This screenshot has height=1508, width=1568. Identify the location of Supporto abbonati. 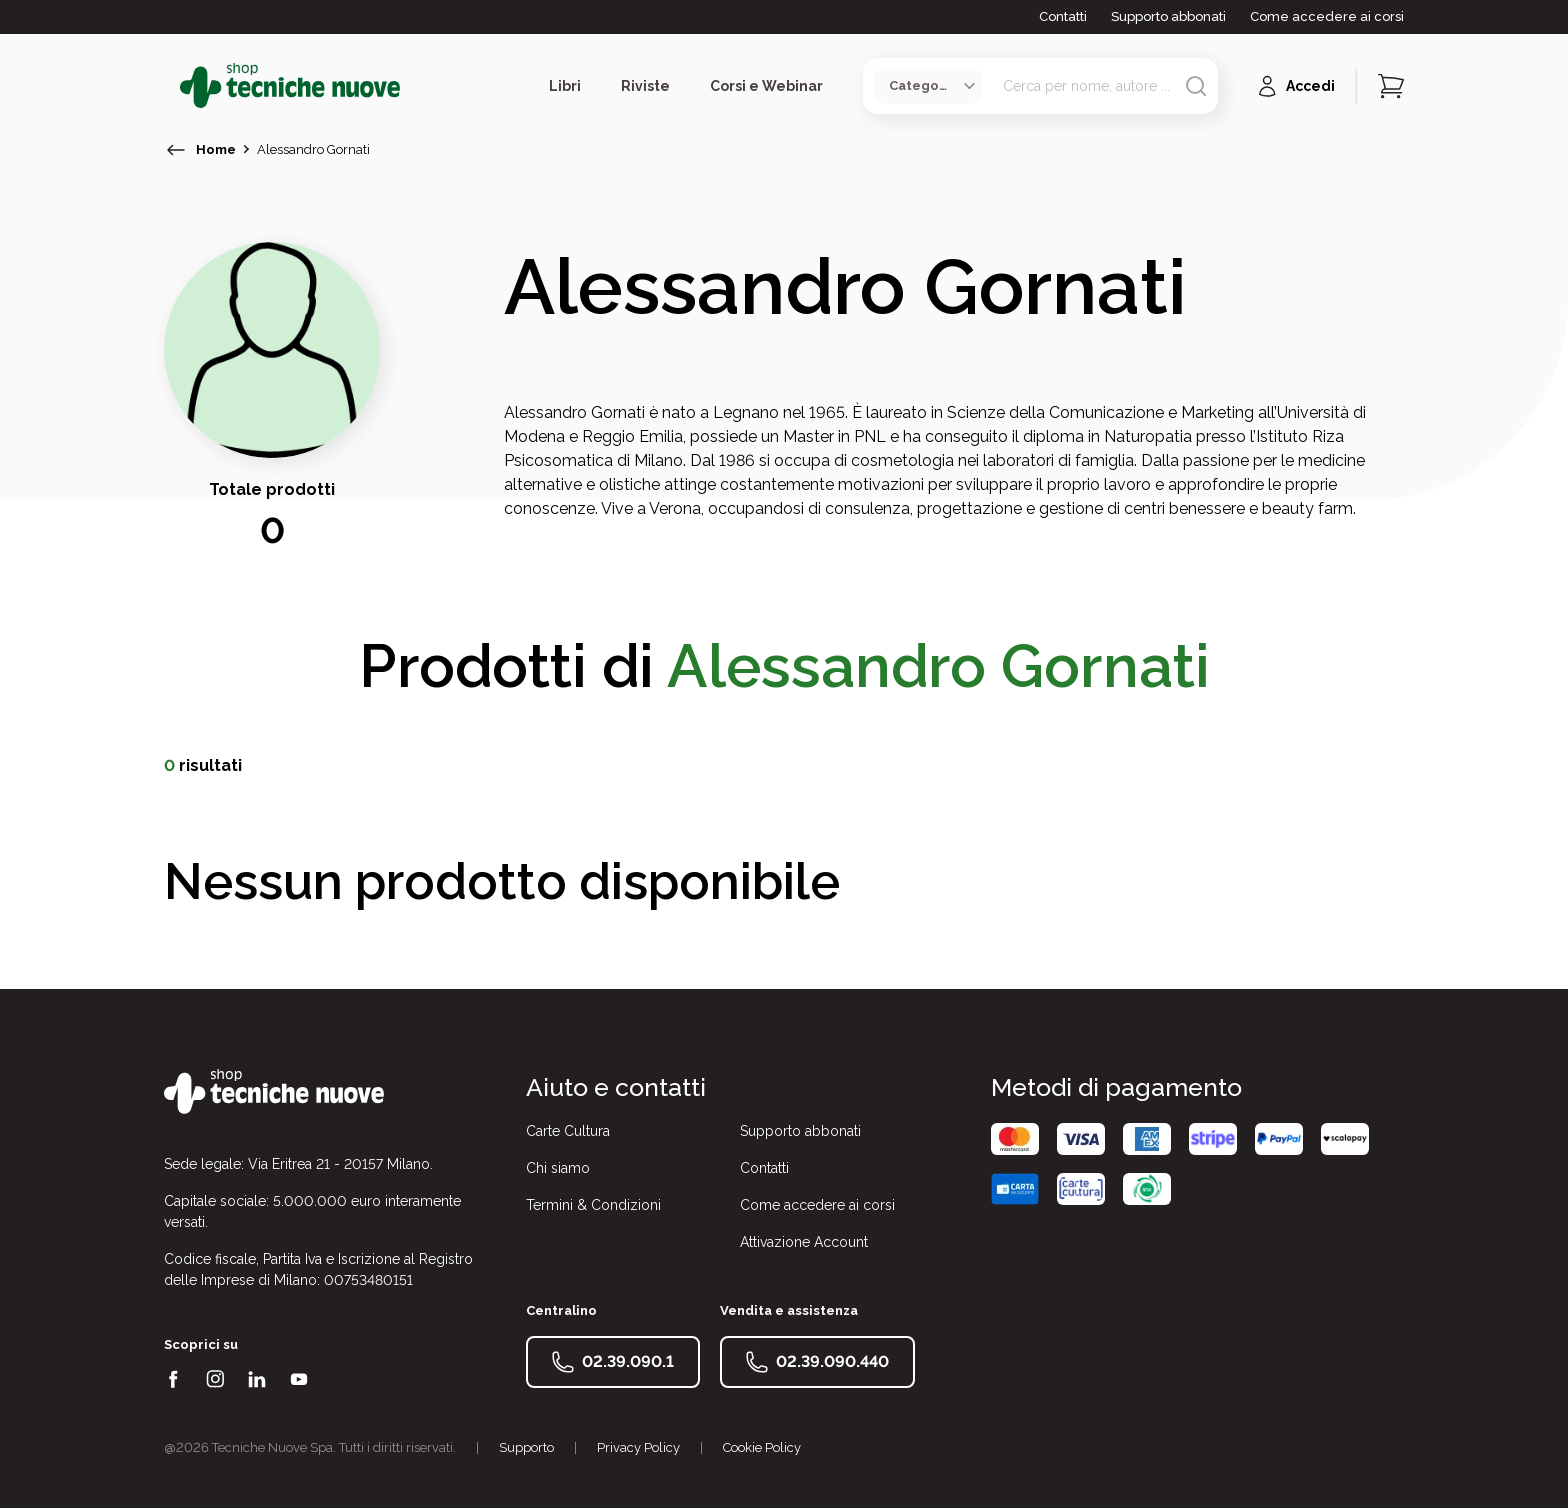
(1168, 16).